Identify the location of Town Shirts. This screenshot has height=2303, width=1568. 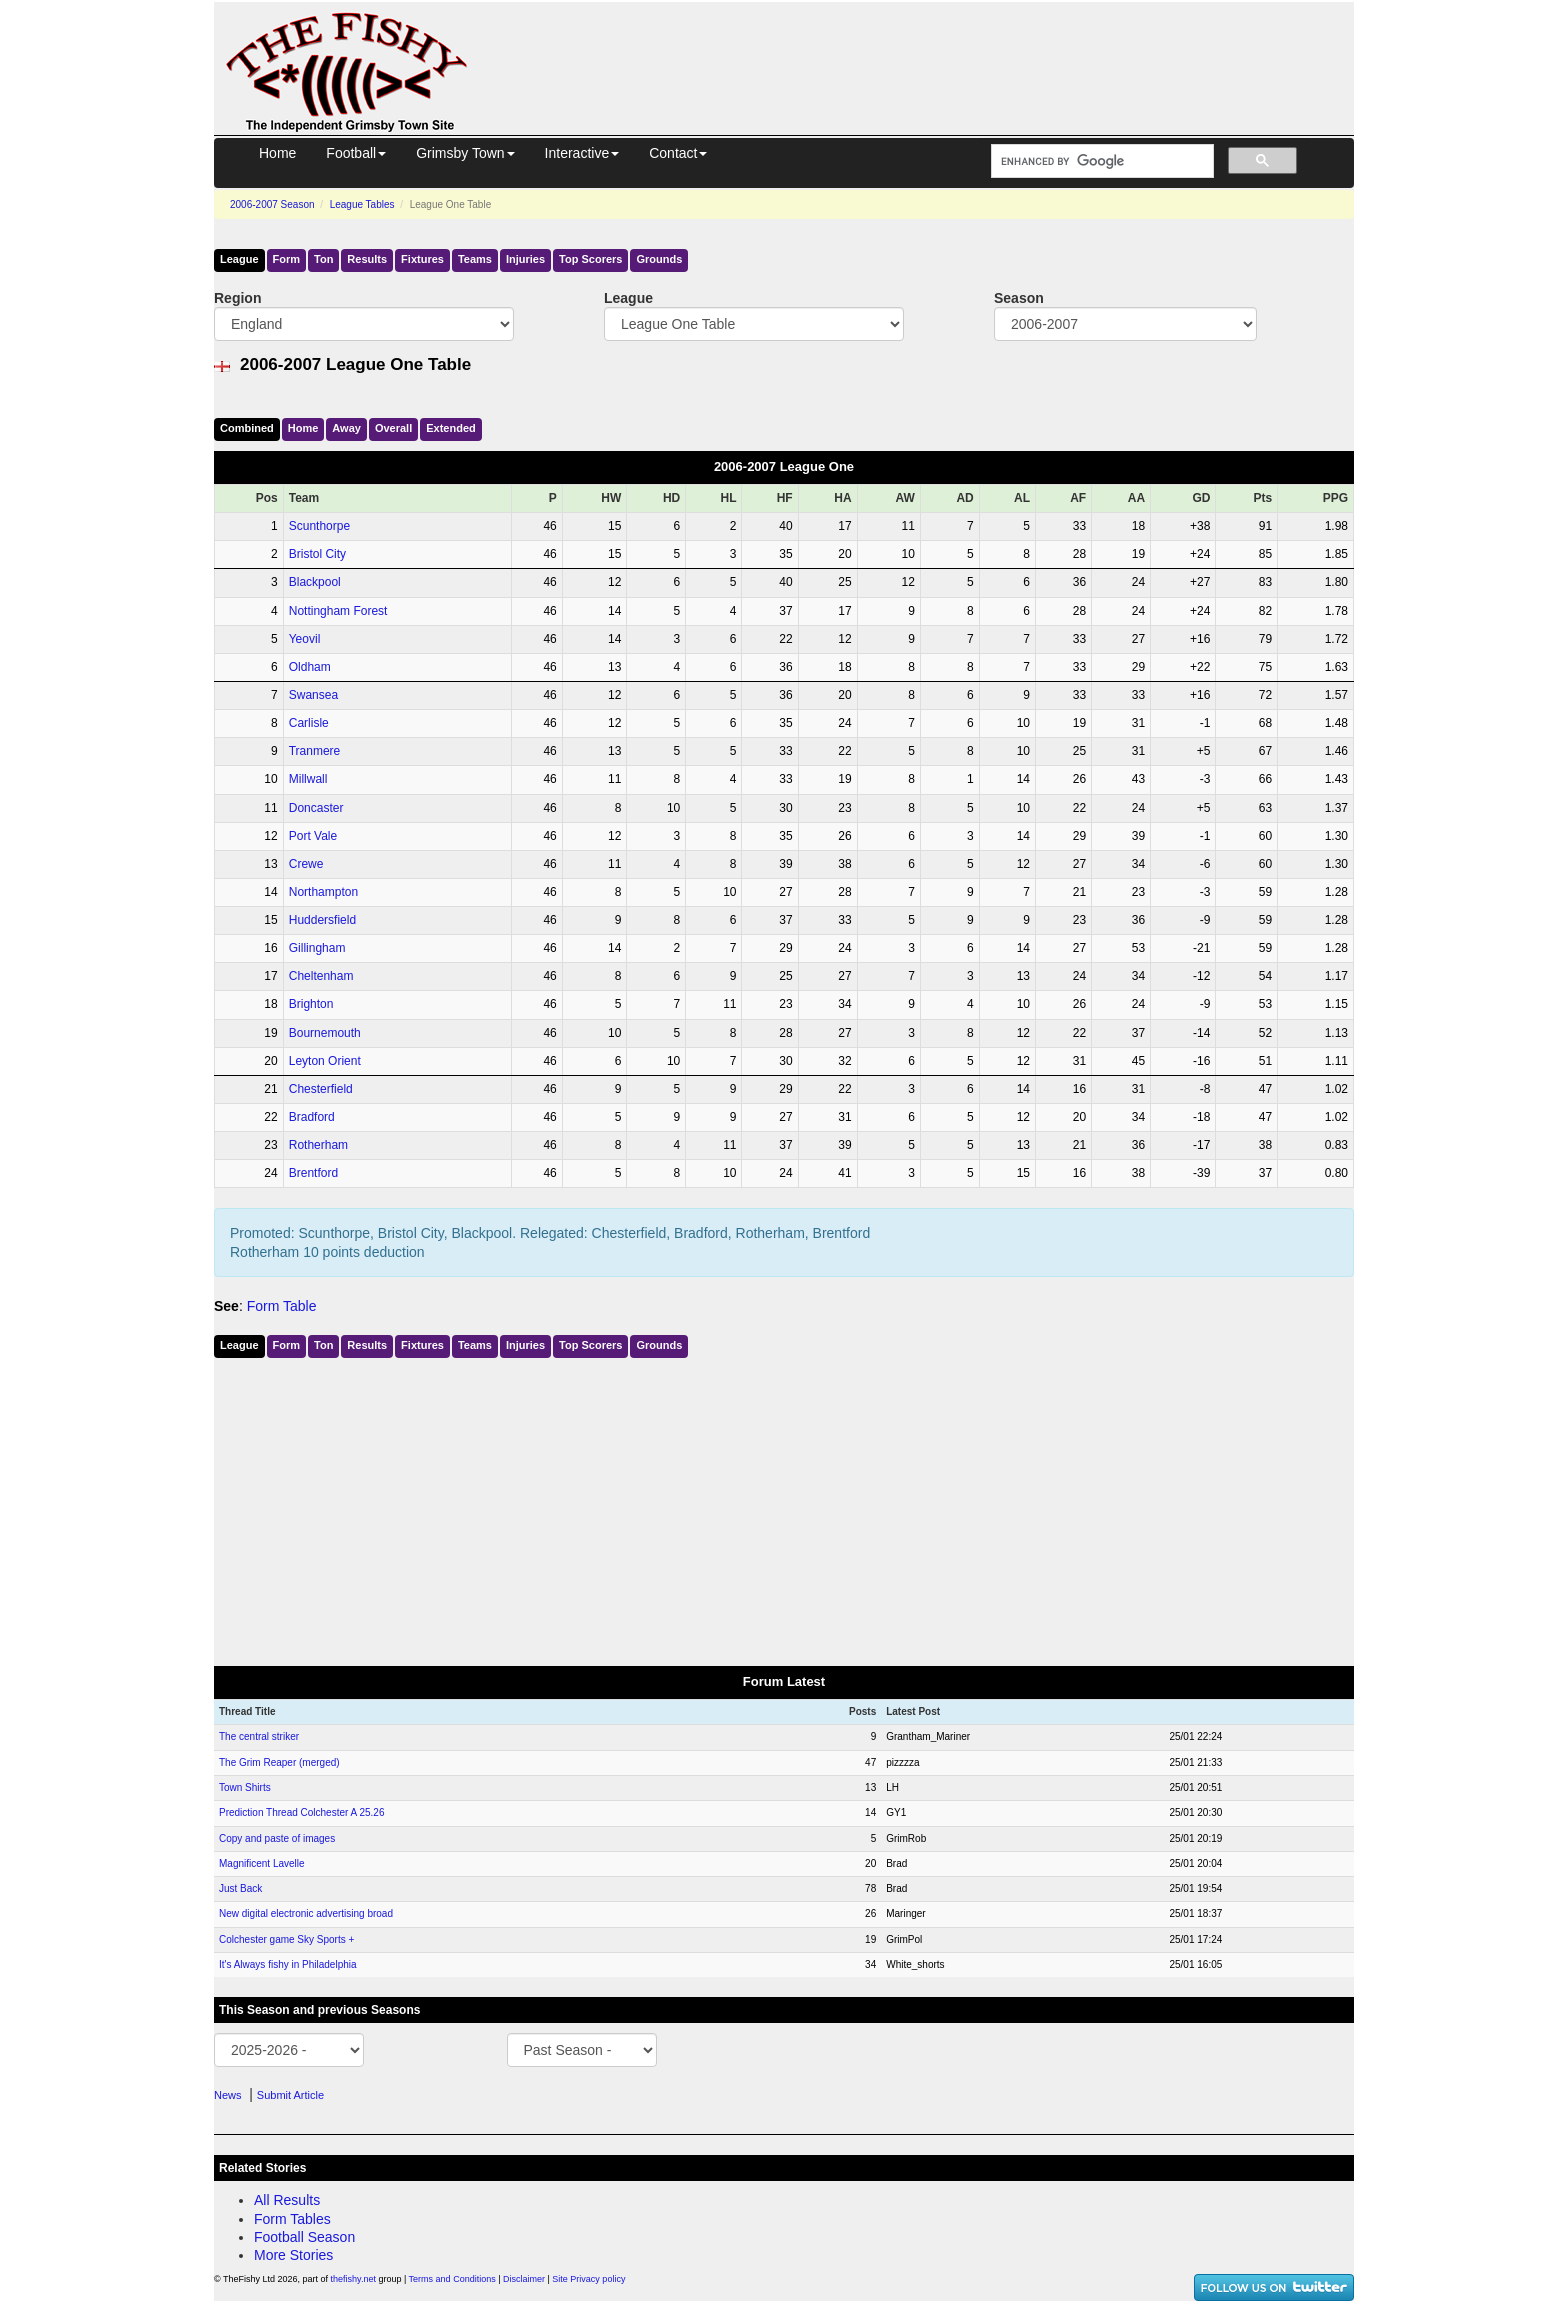
(245, 1787).